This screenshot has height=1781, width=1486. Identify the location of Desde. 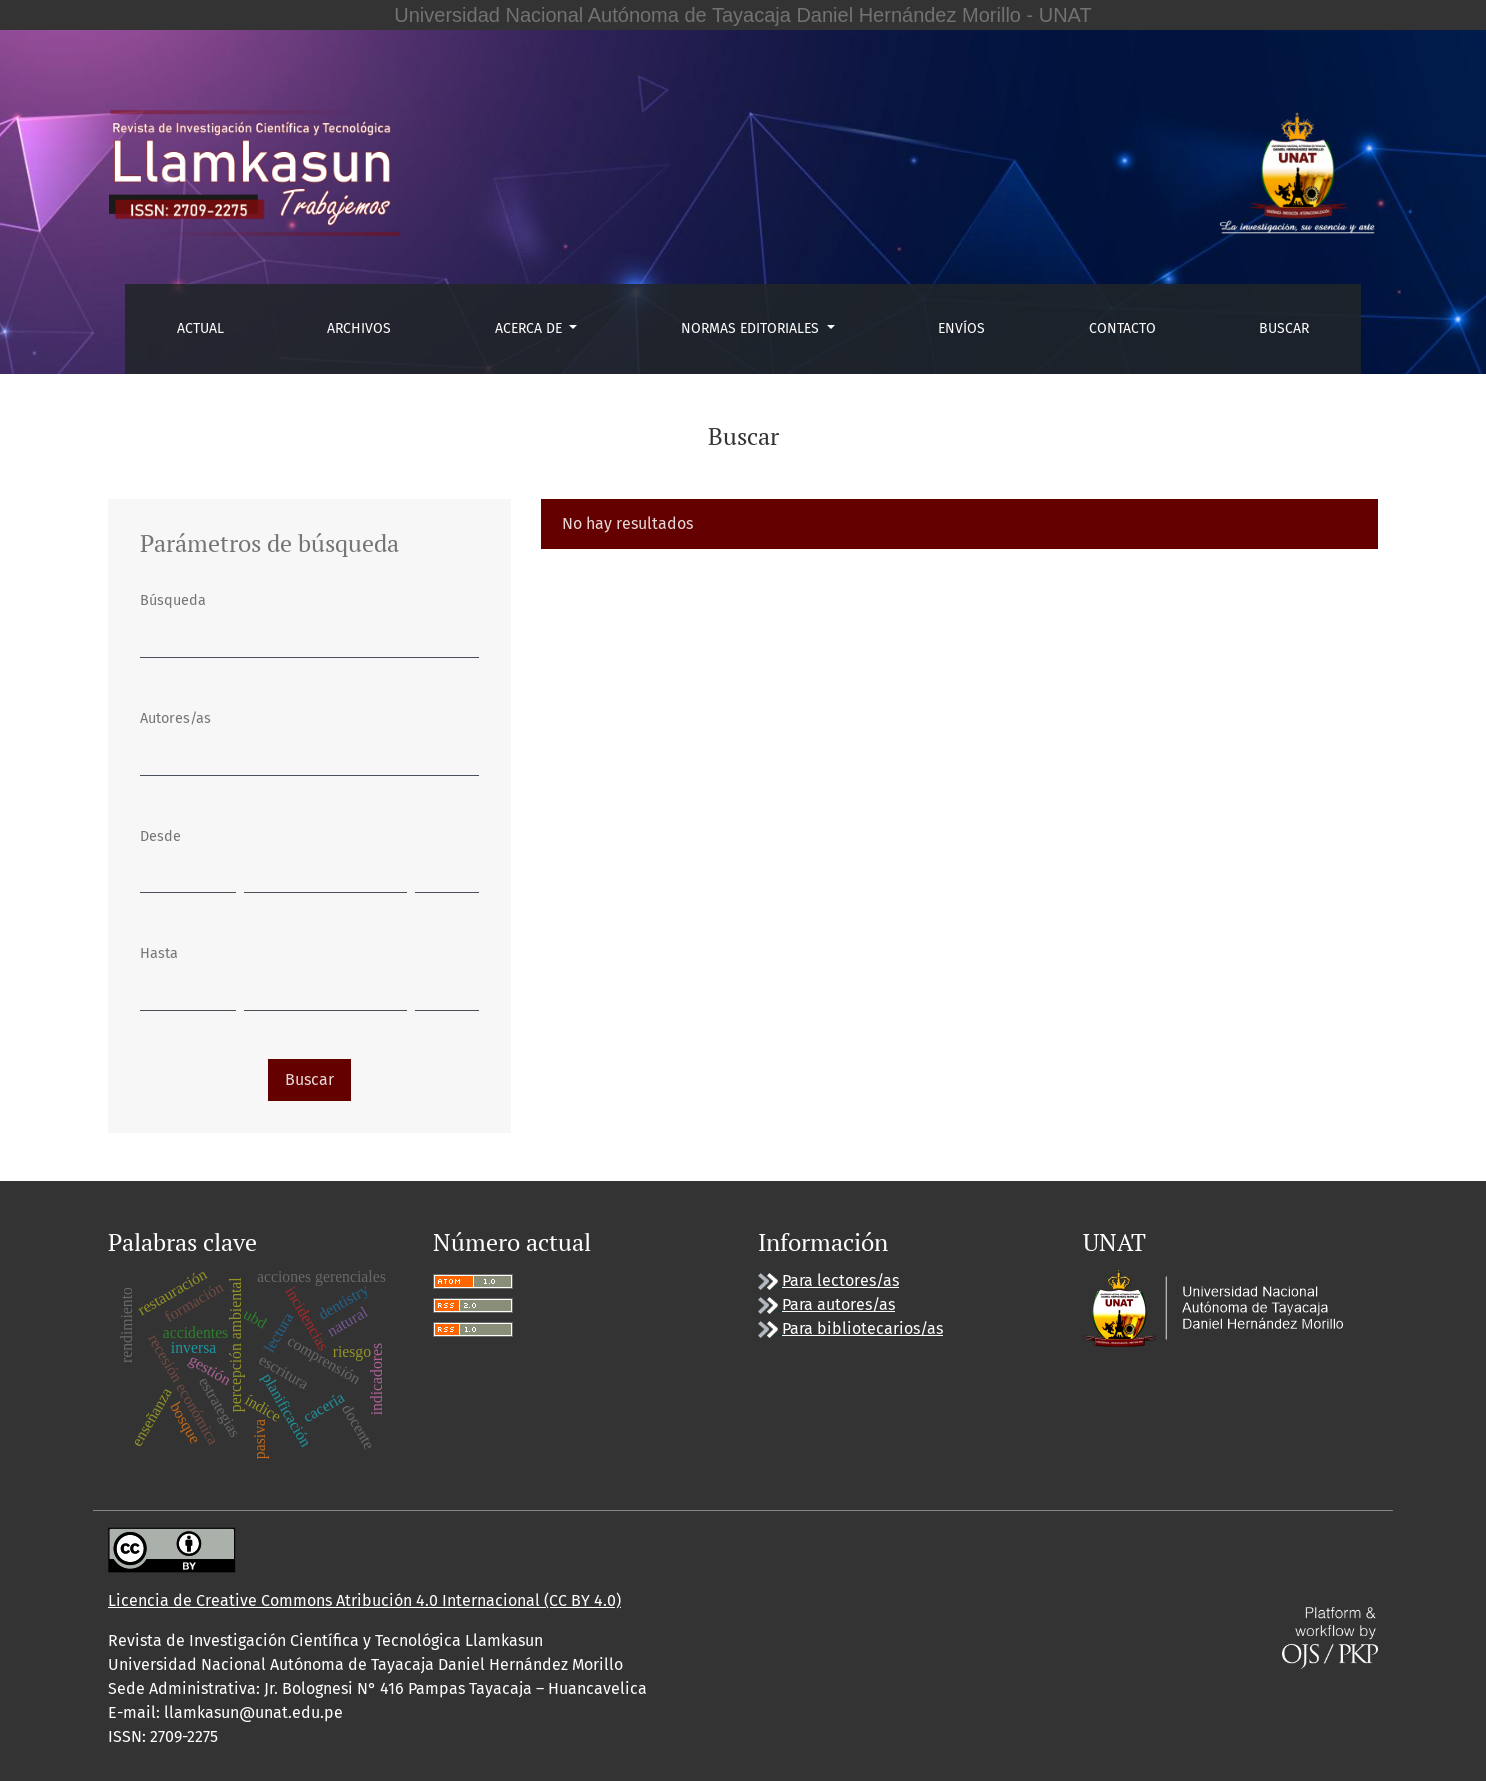
(160, 836).